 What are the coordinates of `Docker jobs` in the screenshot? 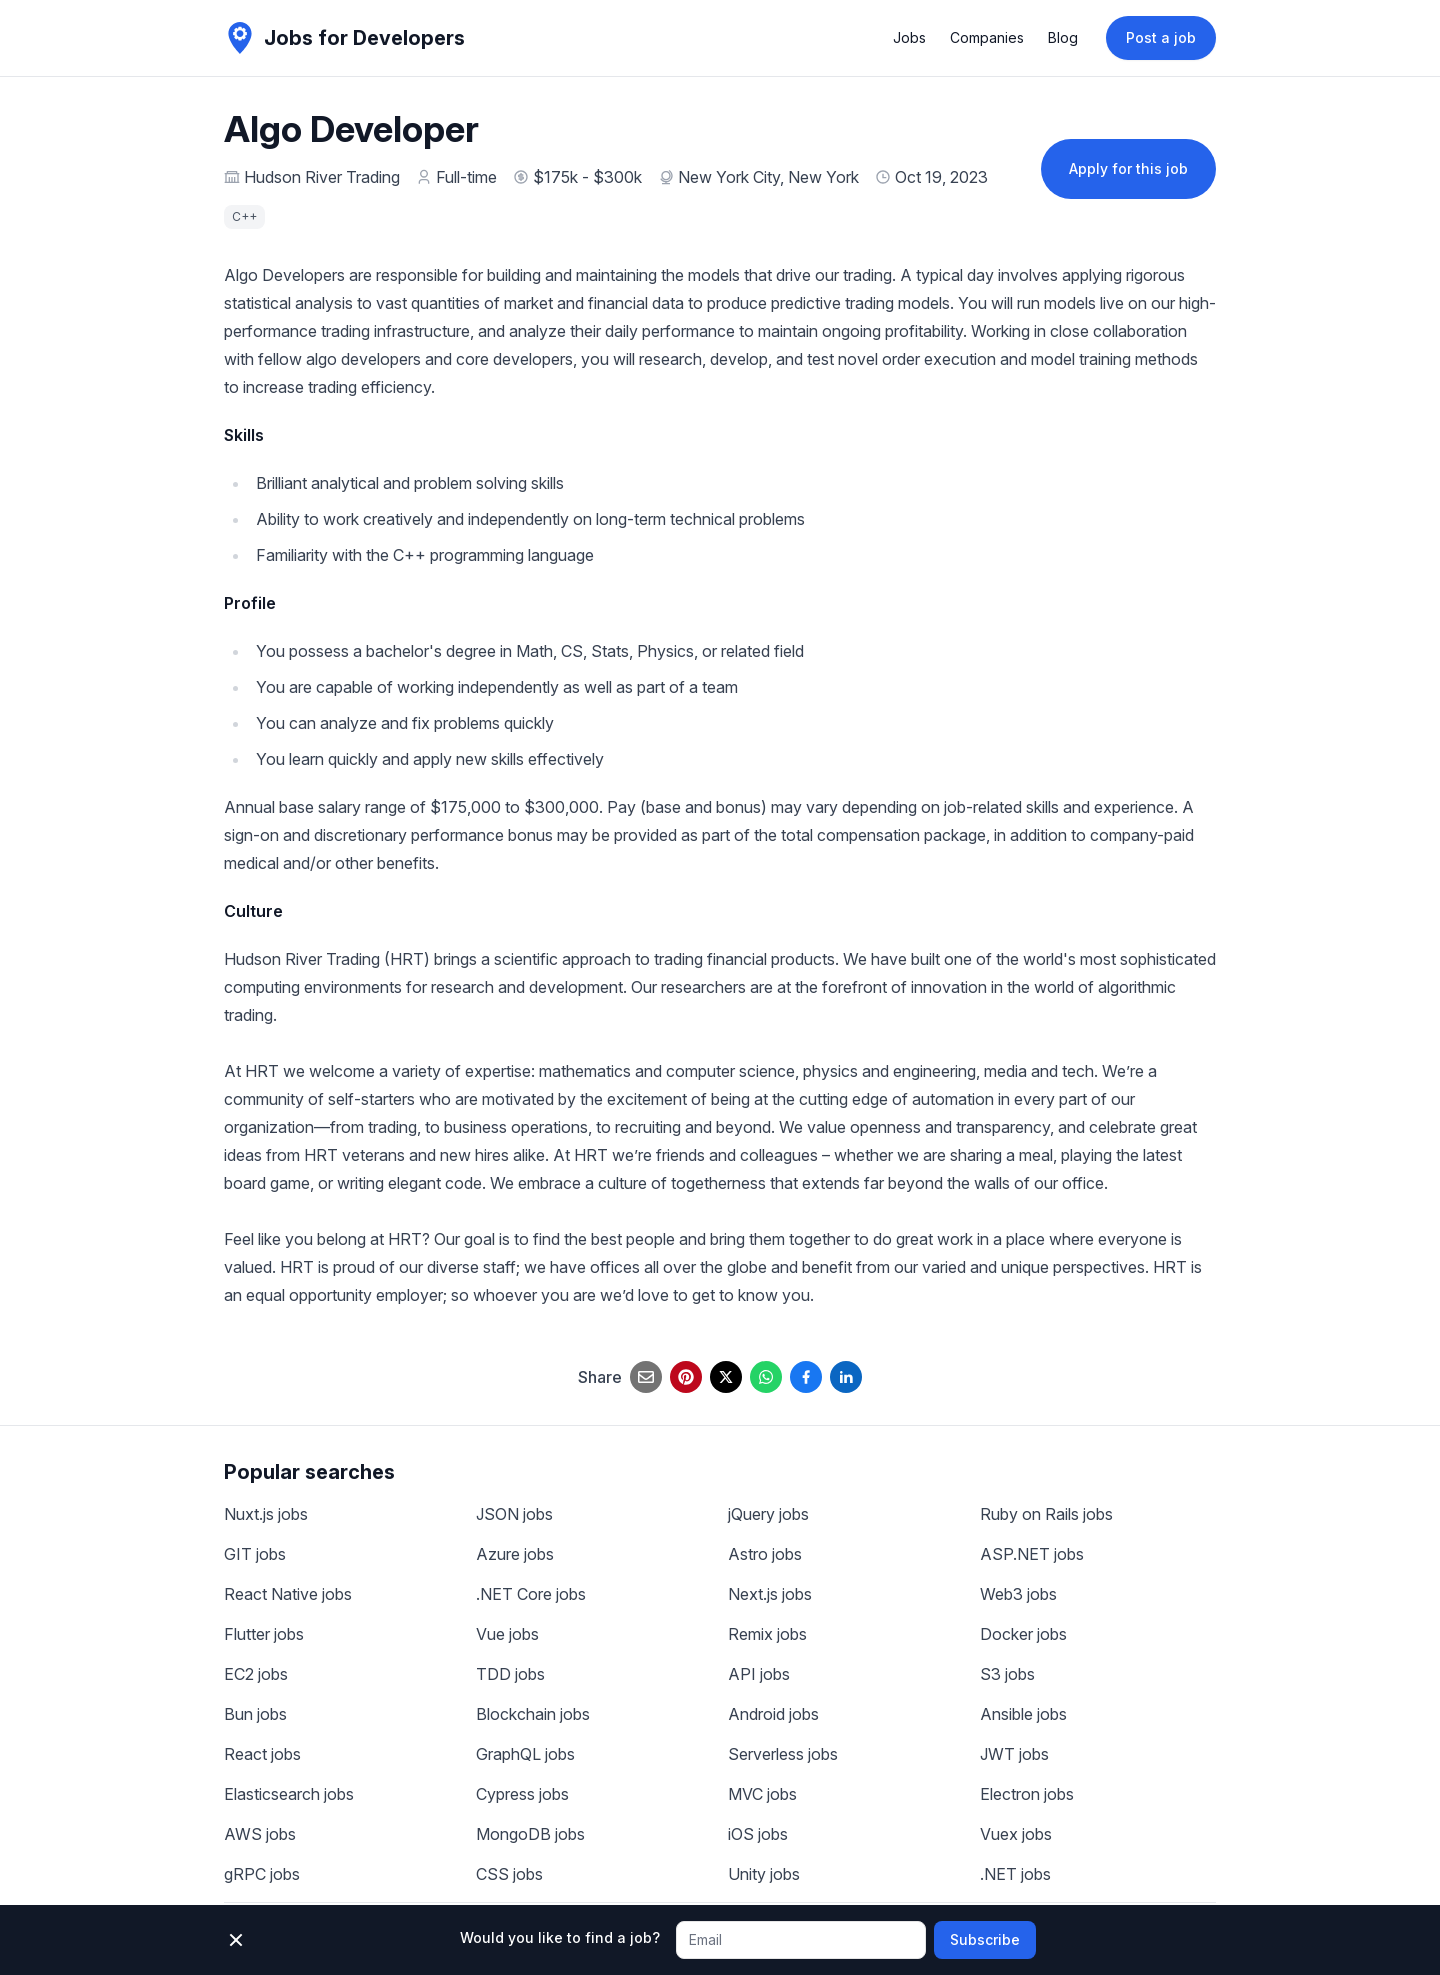 It's located at (1023, 1634).